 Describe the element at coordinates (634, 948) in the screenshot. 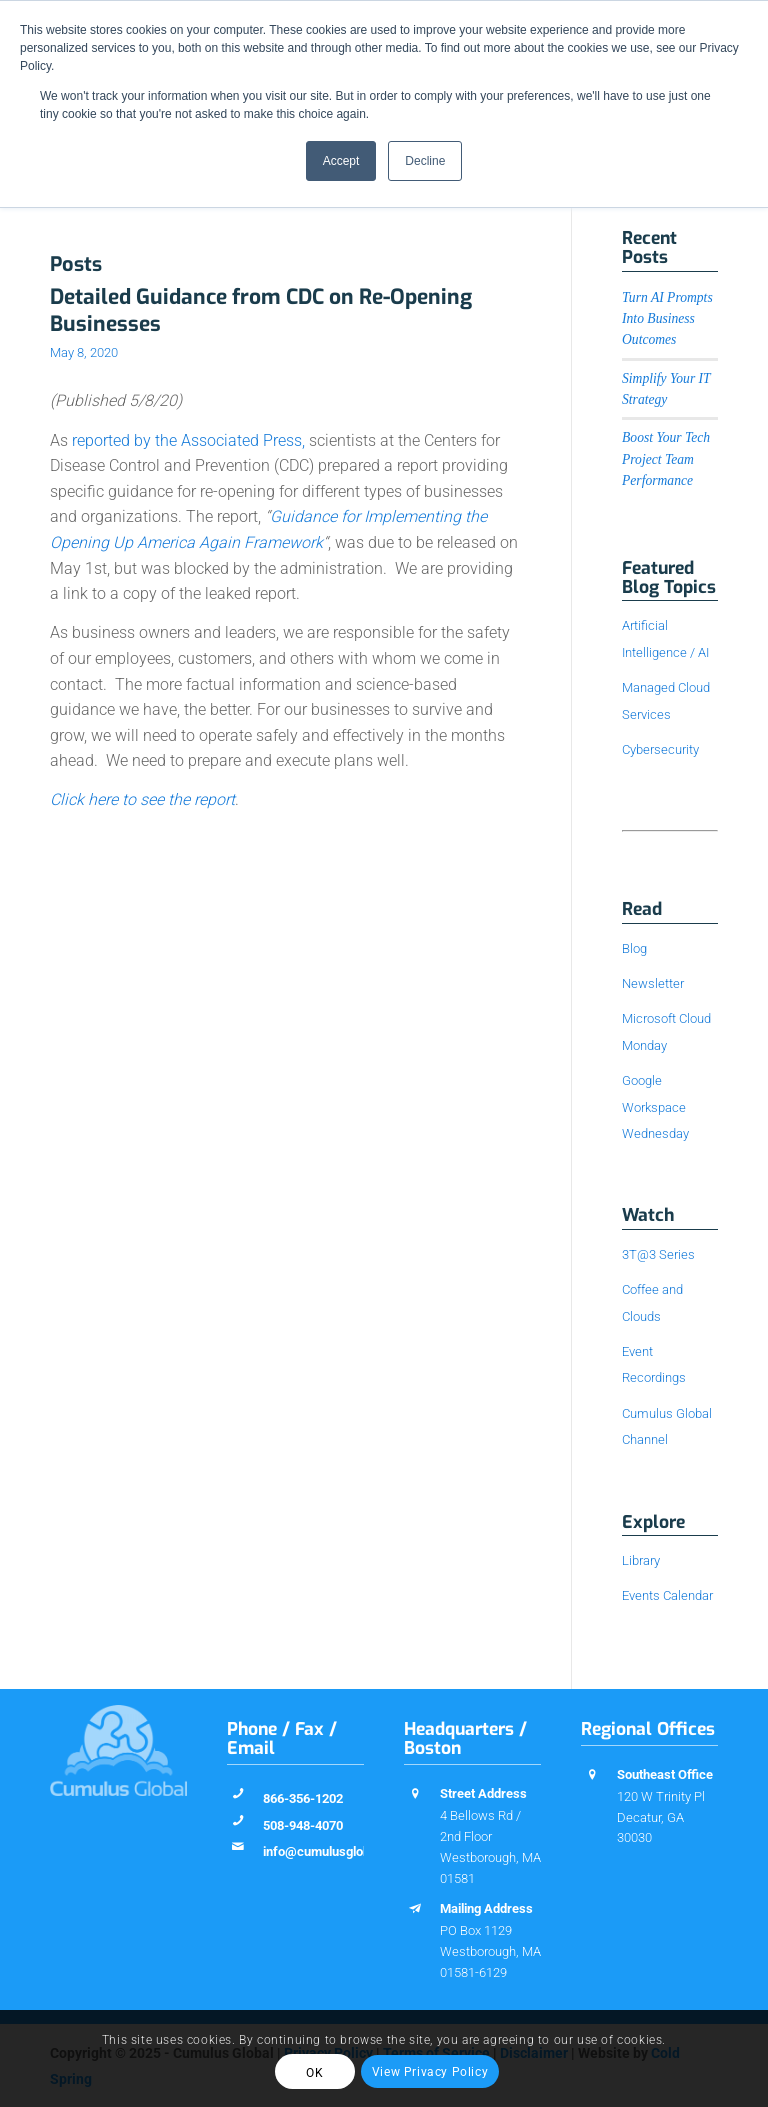

I see `Blog` at that location.